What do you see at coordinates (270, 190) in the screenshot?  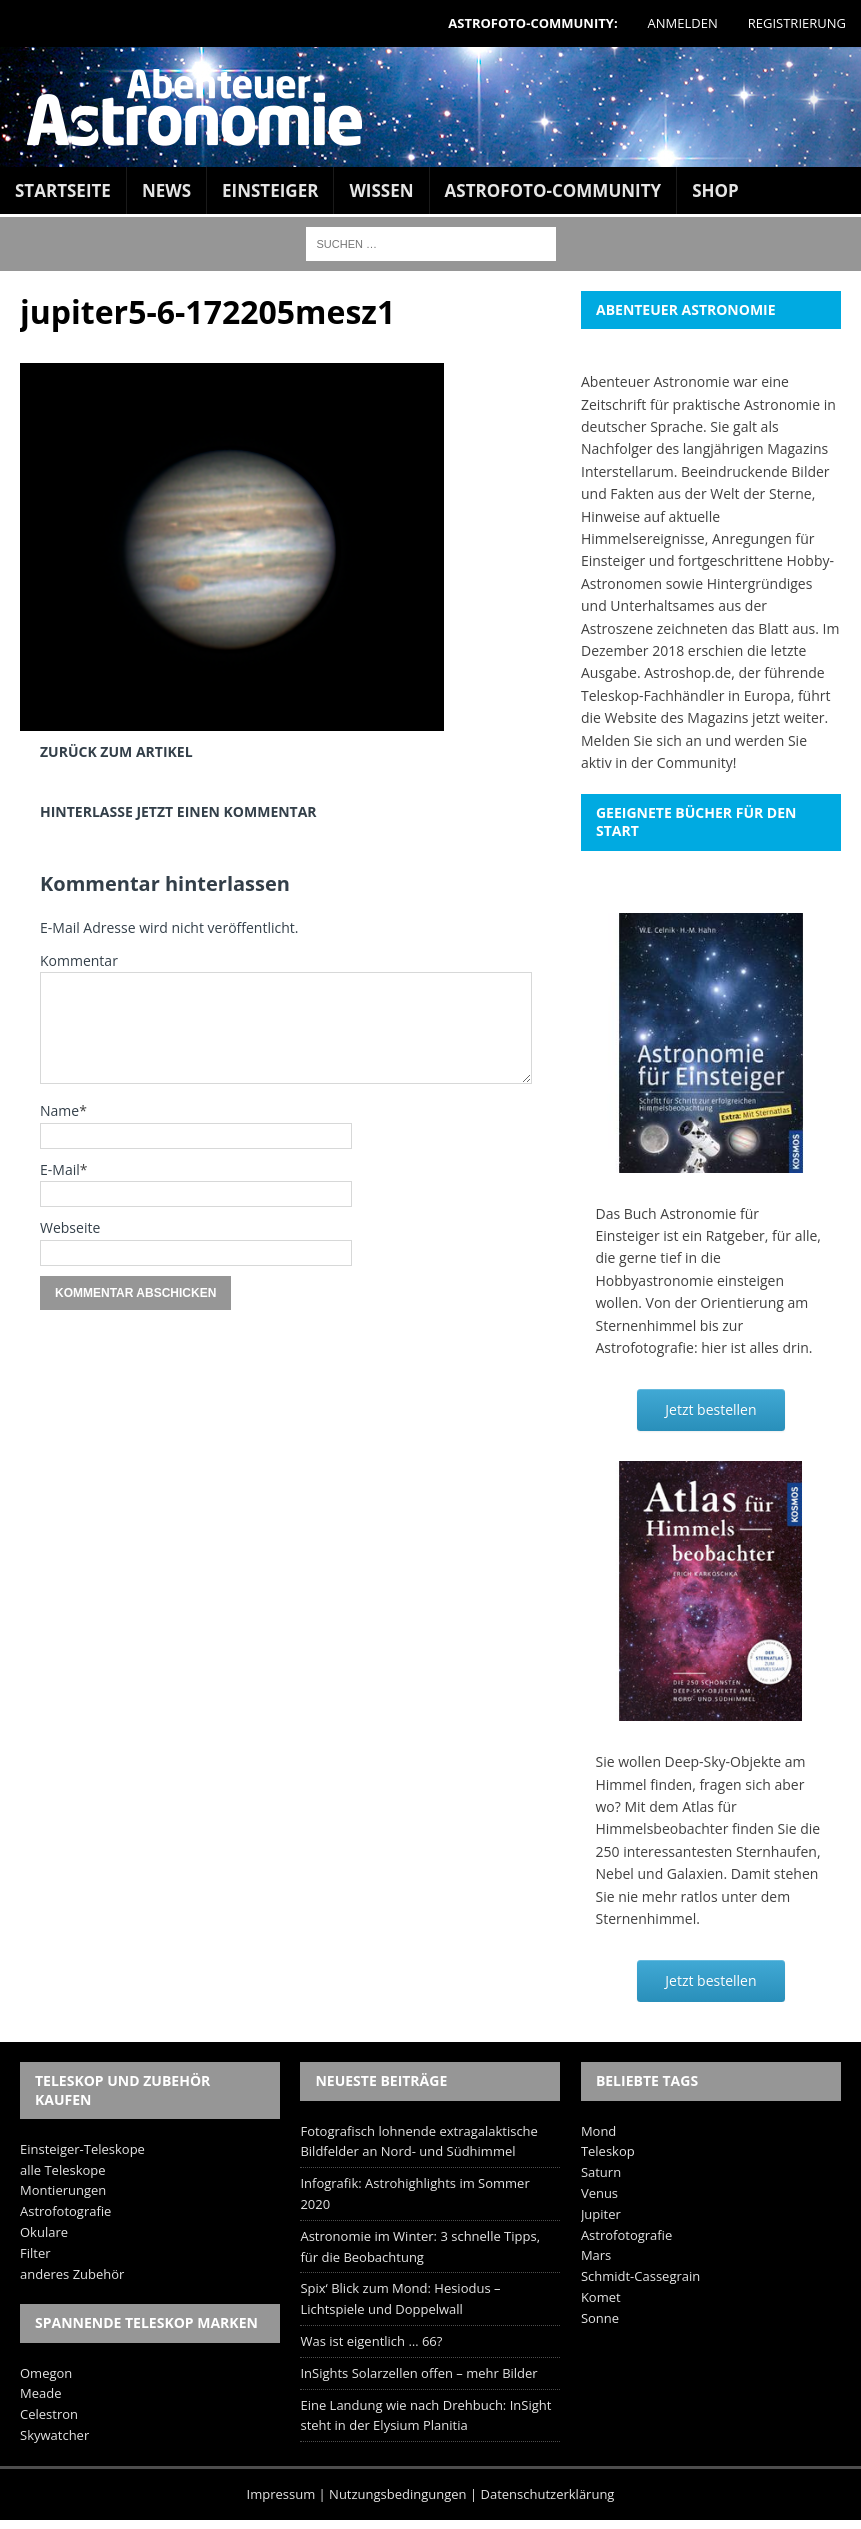 I see `Einsteiger` at bounding box center [270, 190].